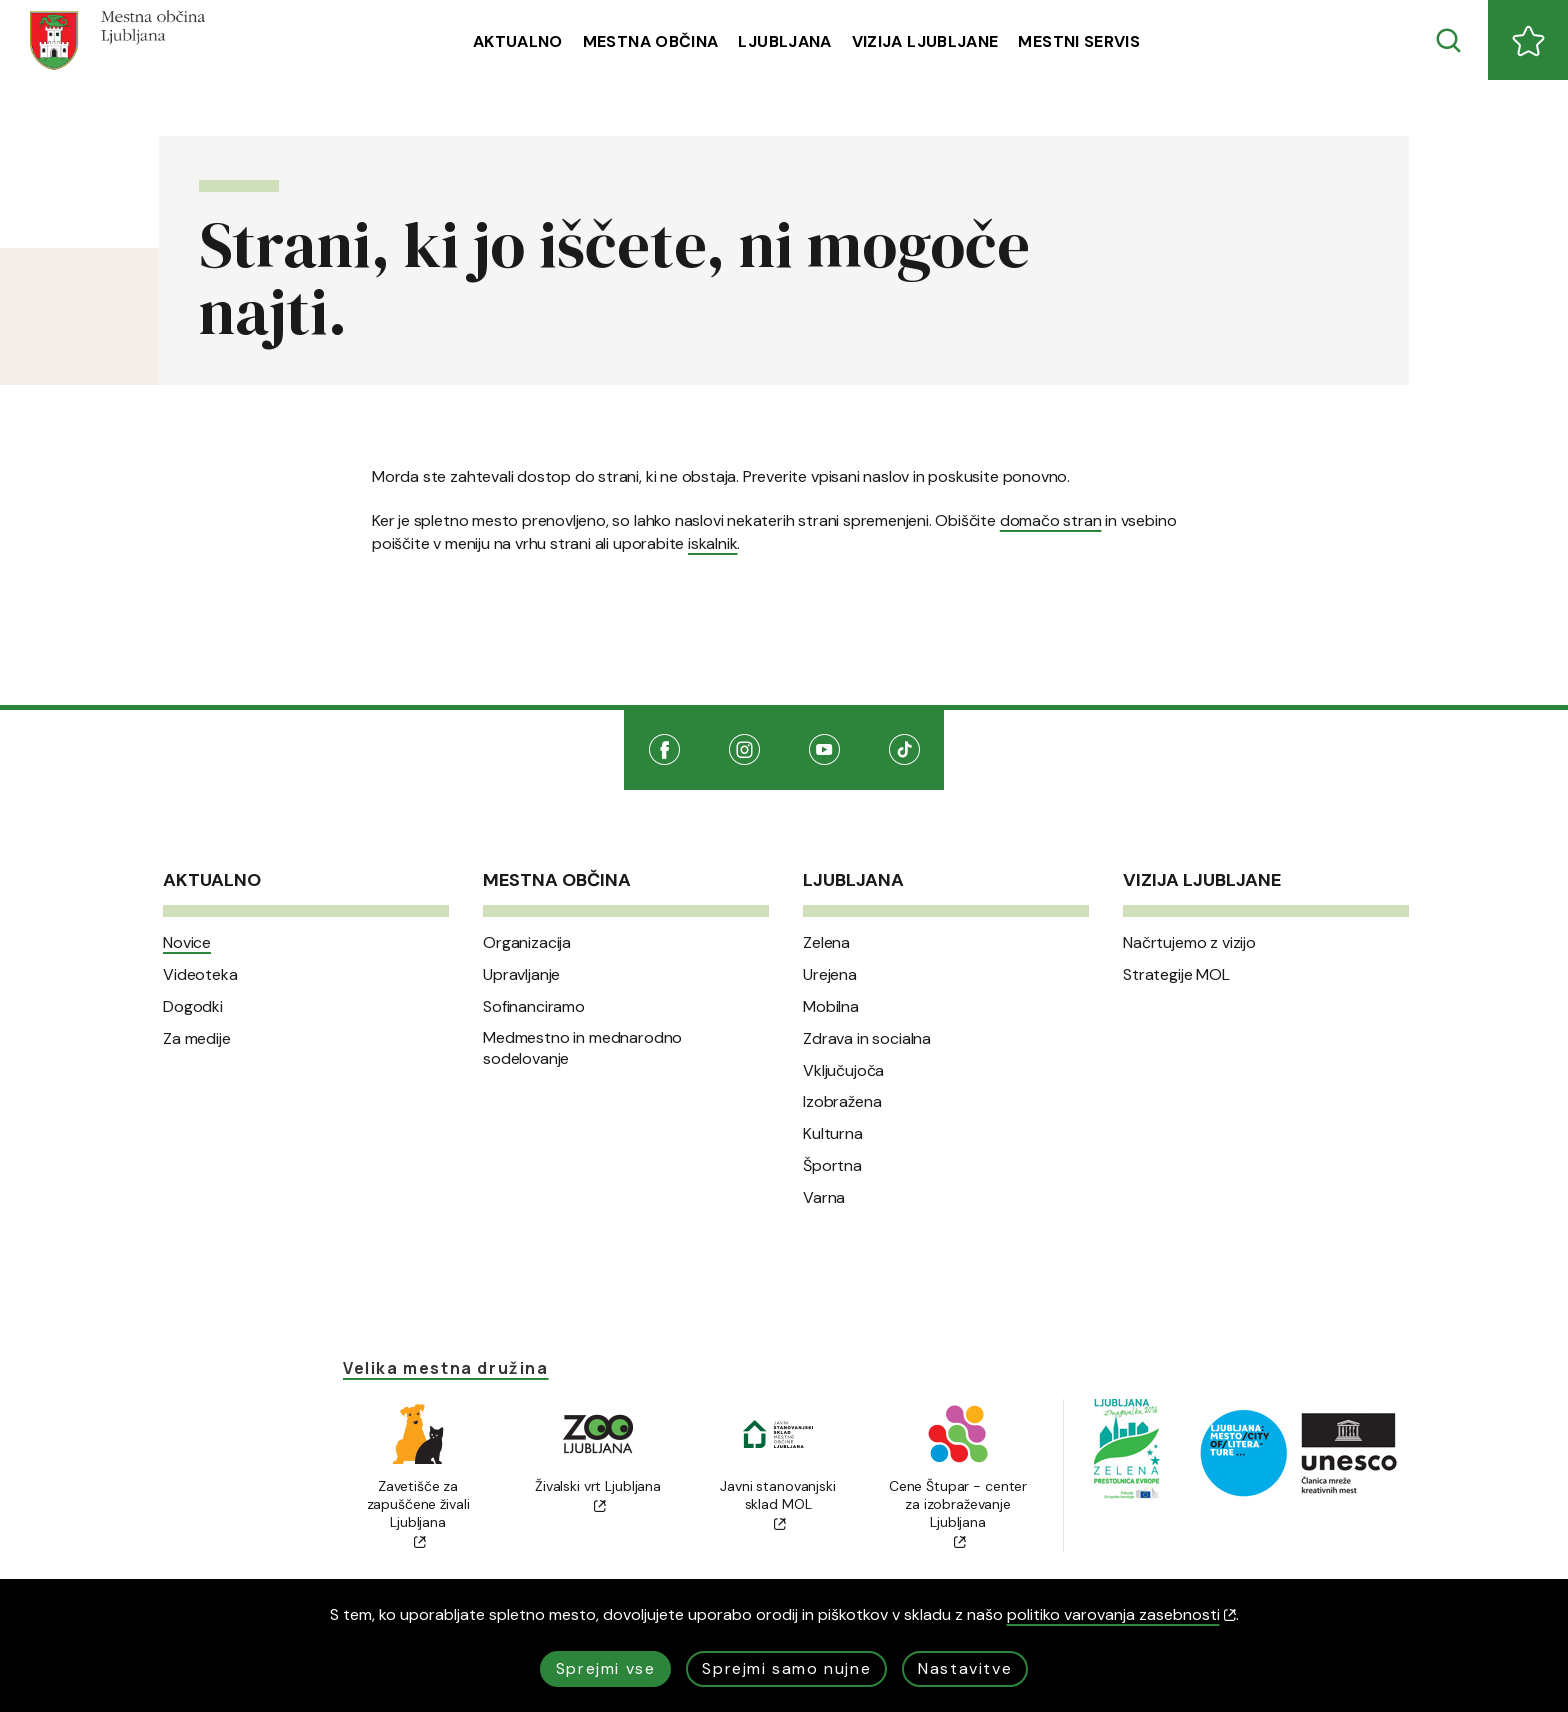 This screenshot has height=1712, width=1568. I want to click on Dogodki, so click(193, 1007).